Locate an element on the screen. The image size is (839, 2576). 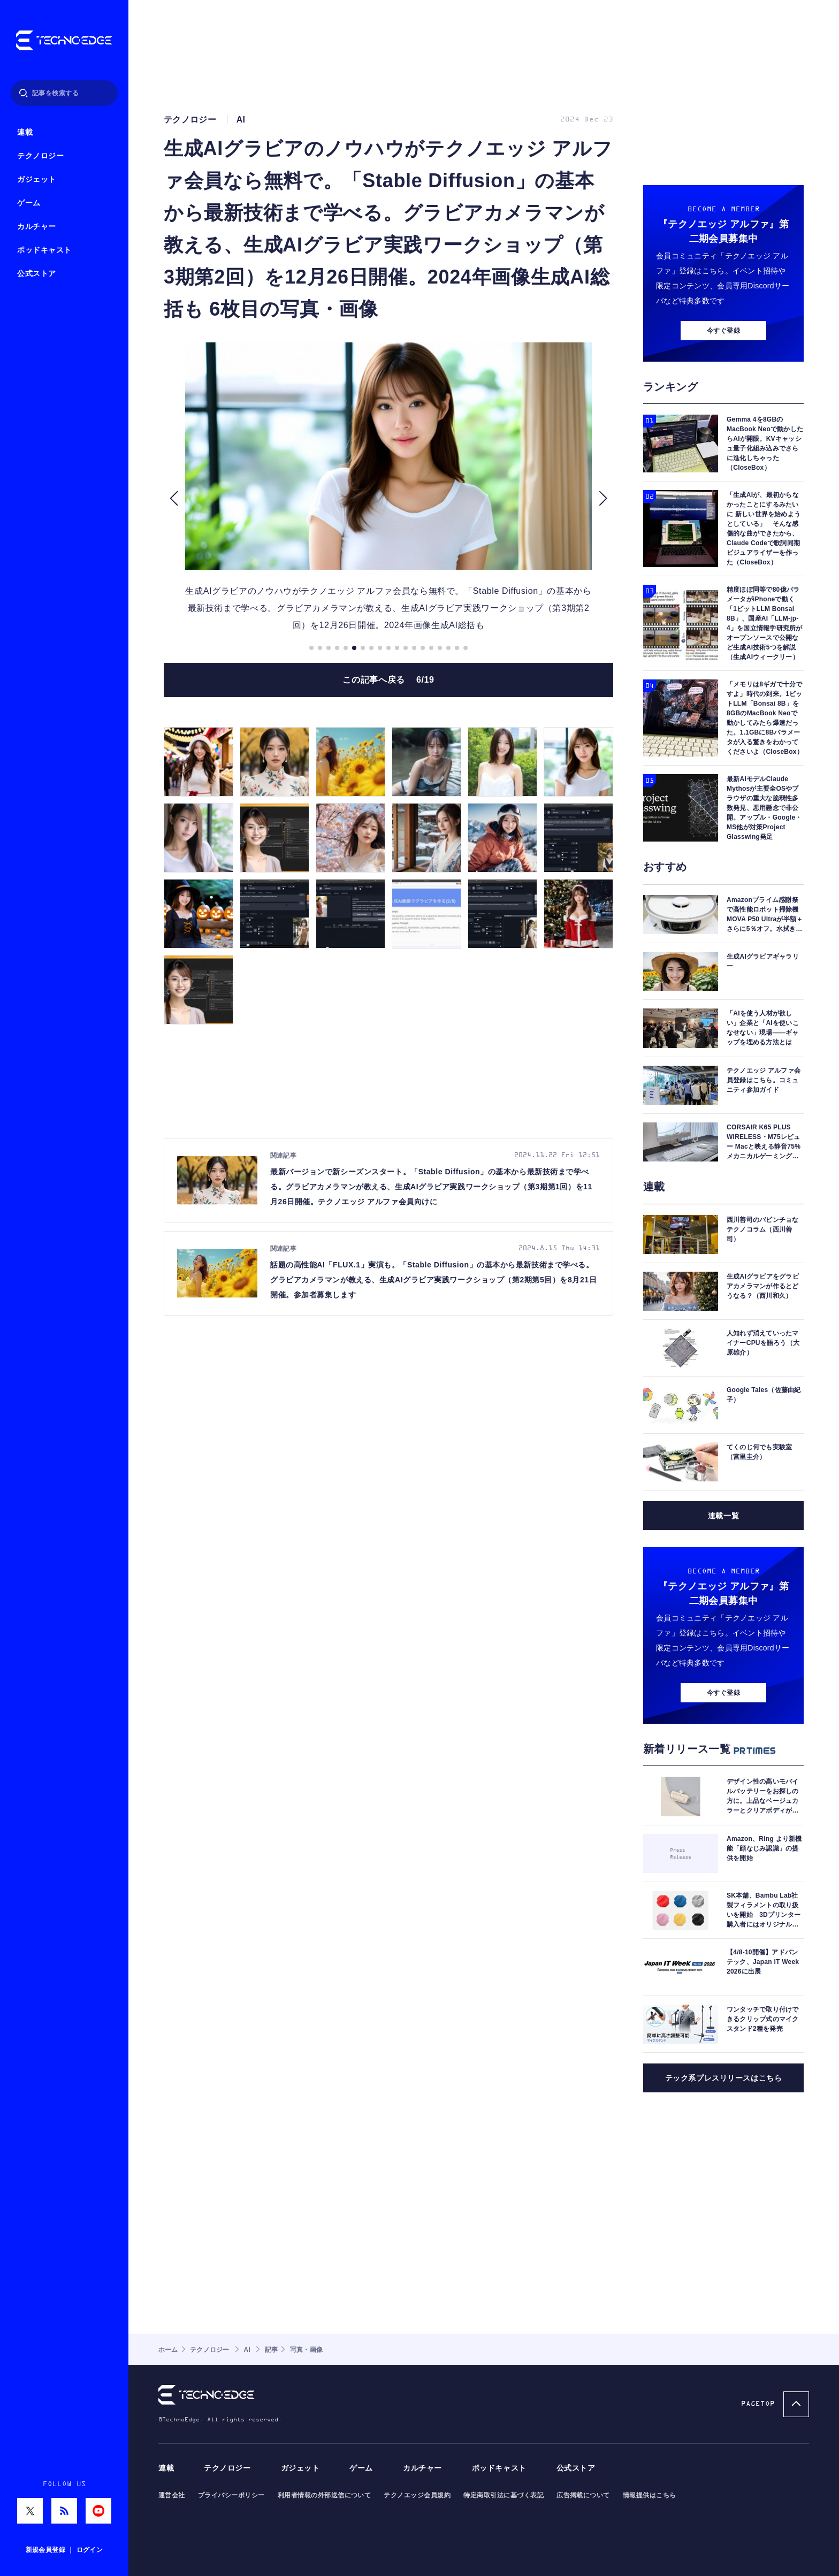
この記事へ戻る is located at coordinates (388, 679).